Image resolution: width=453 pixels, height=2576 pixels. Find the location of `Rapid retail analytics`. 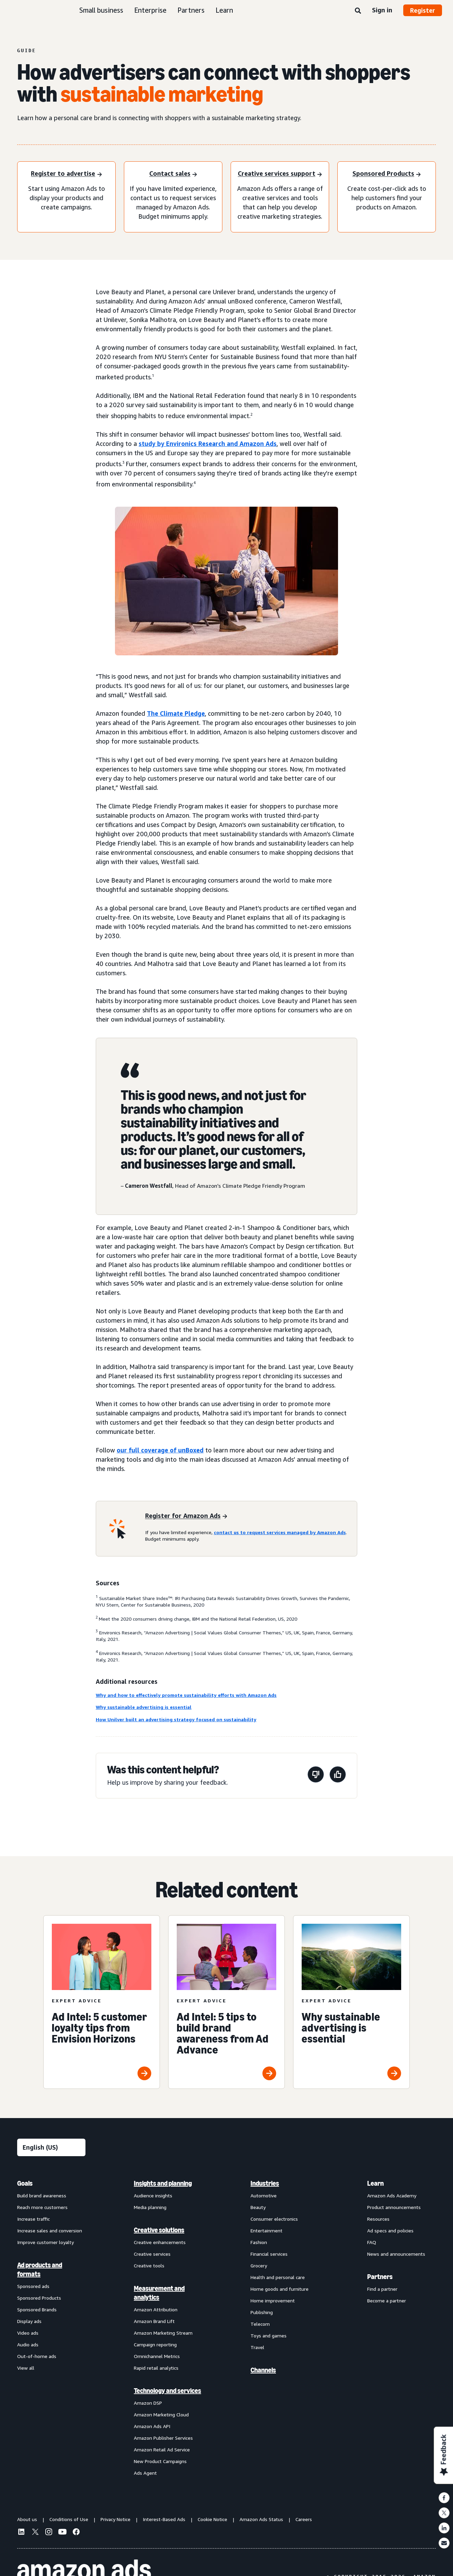

Rapid retail analytics is located at coordinates (156, 2368).